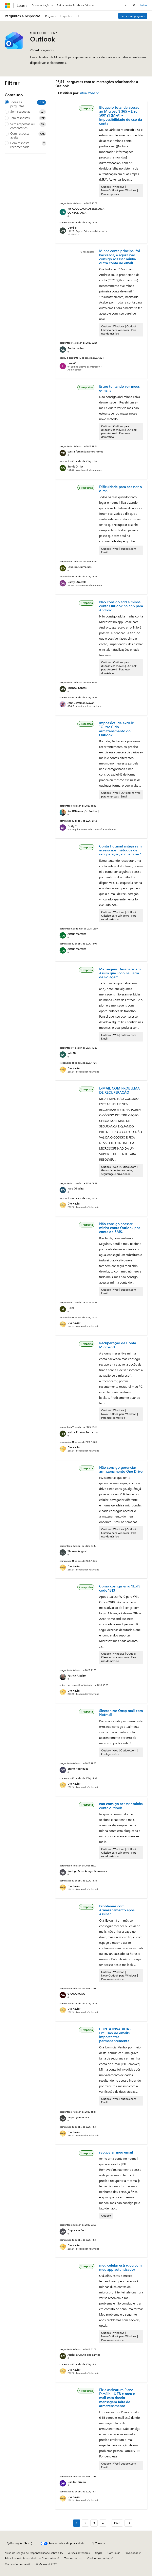 The width and height of the screenshot is (152, 2576). Describe the element at coordinates (77, 1768) in the screenshot. I see `Bruno Rodrigues` at that location.